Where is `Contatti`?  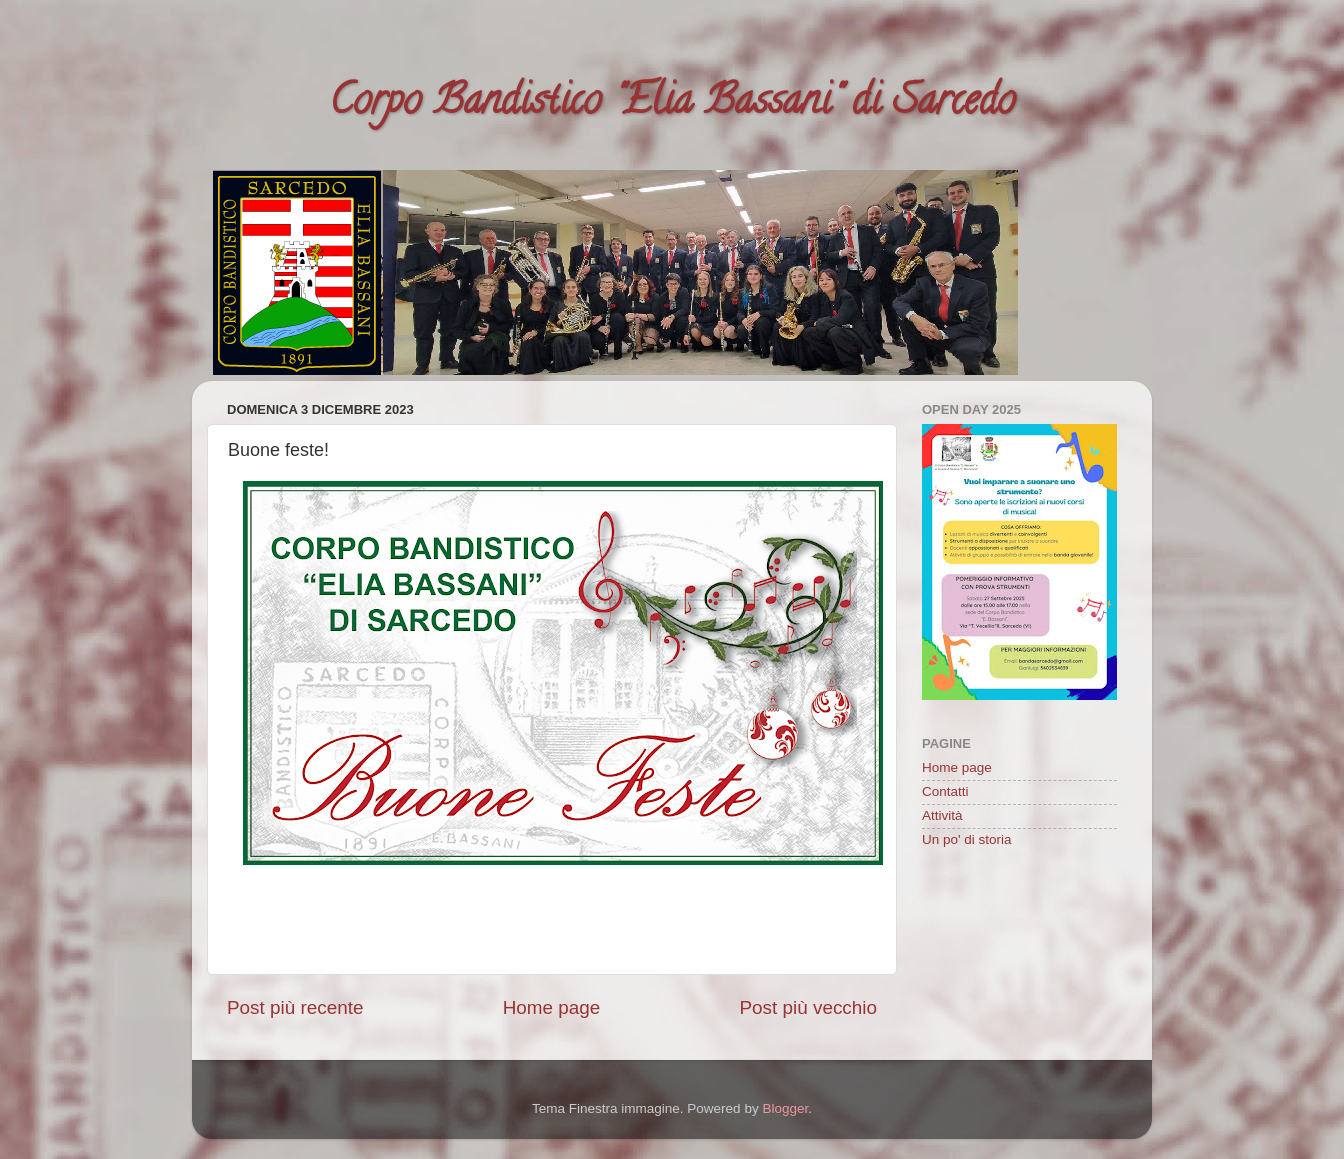 Contatti is located at coordinates (945, 791).